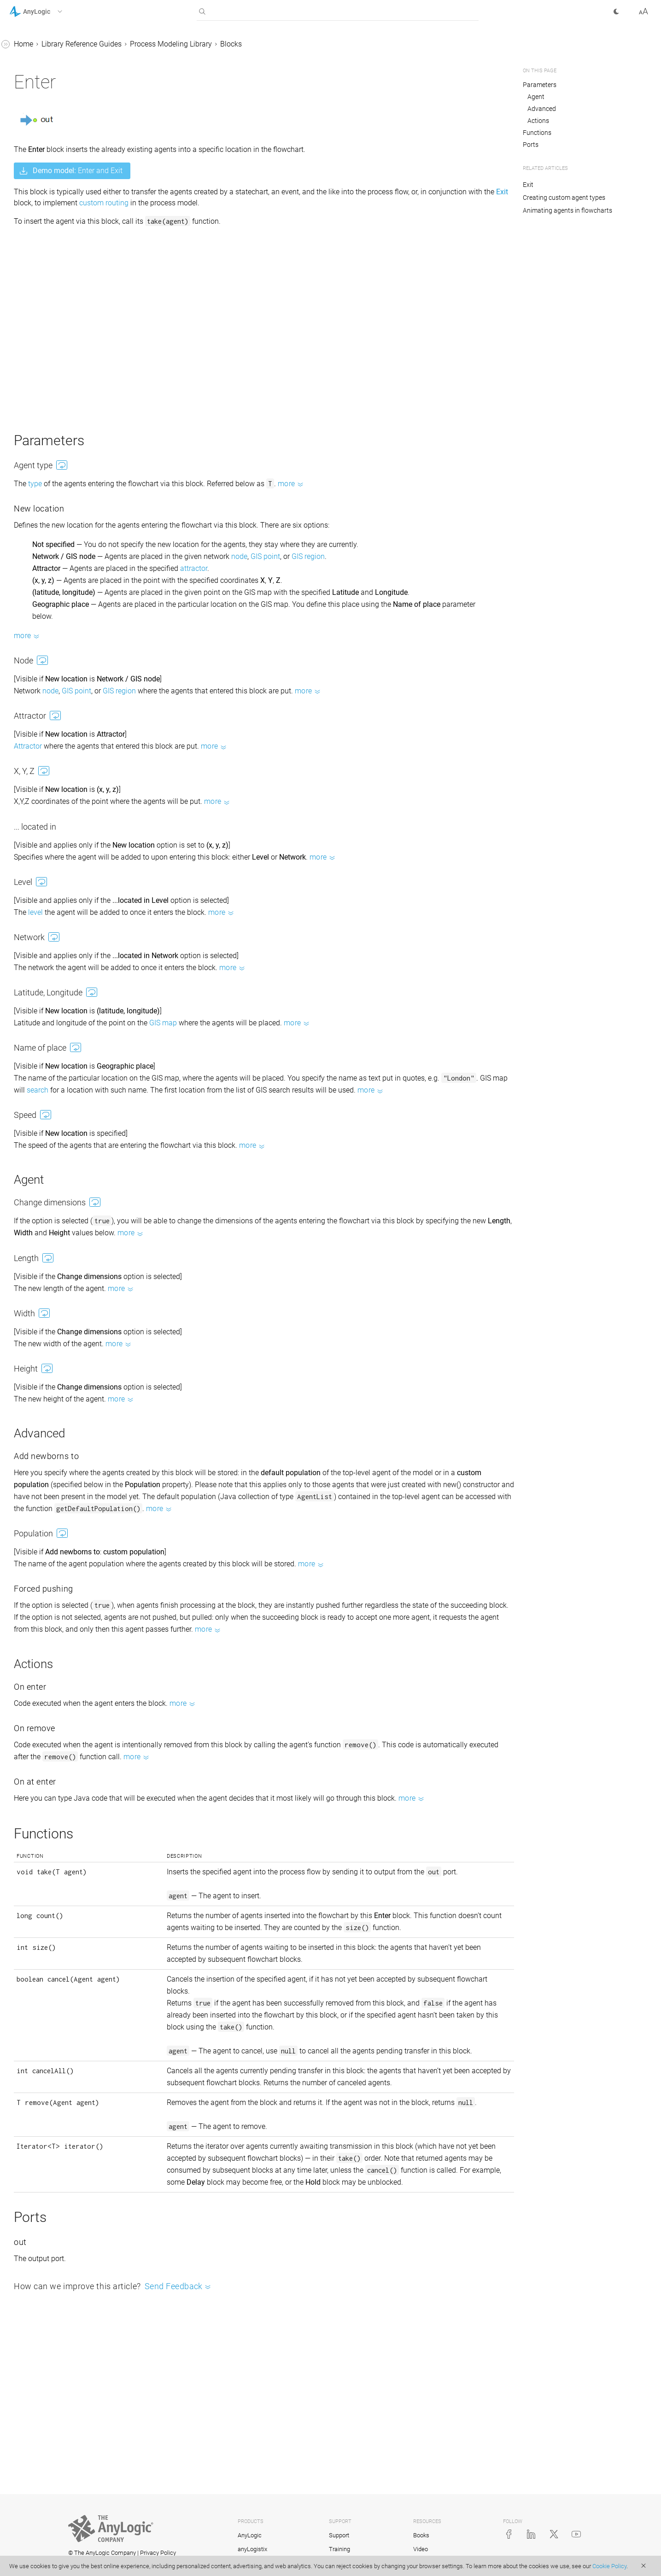 This screenshot has width=661, height=2576. What do you see at coordinates (67, 1103) in the screenshot?
I see `Copying and moving flowchart blocks` at bounding box center [67, 1103].